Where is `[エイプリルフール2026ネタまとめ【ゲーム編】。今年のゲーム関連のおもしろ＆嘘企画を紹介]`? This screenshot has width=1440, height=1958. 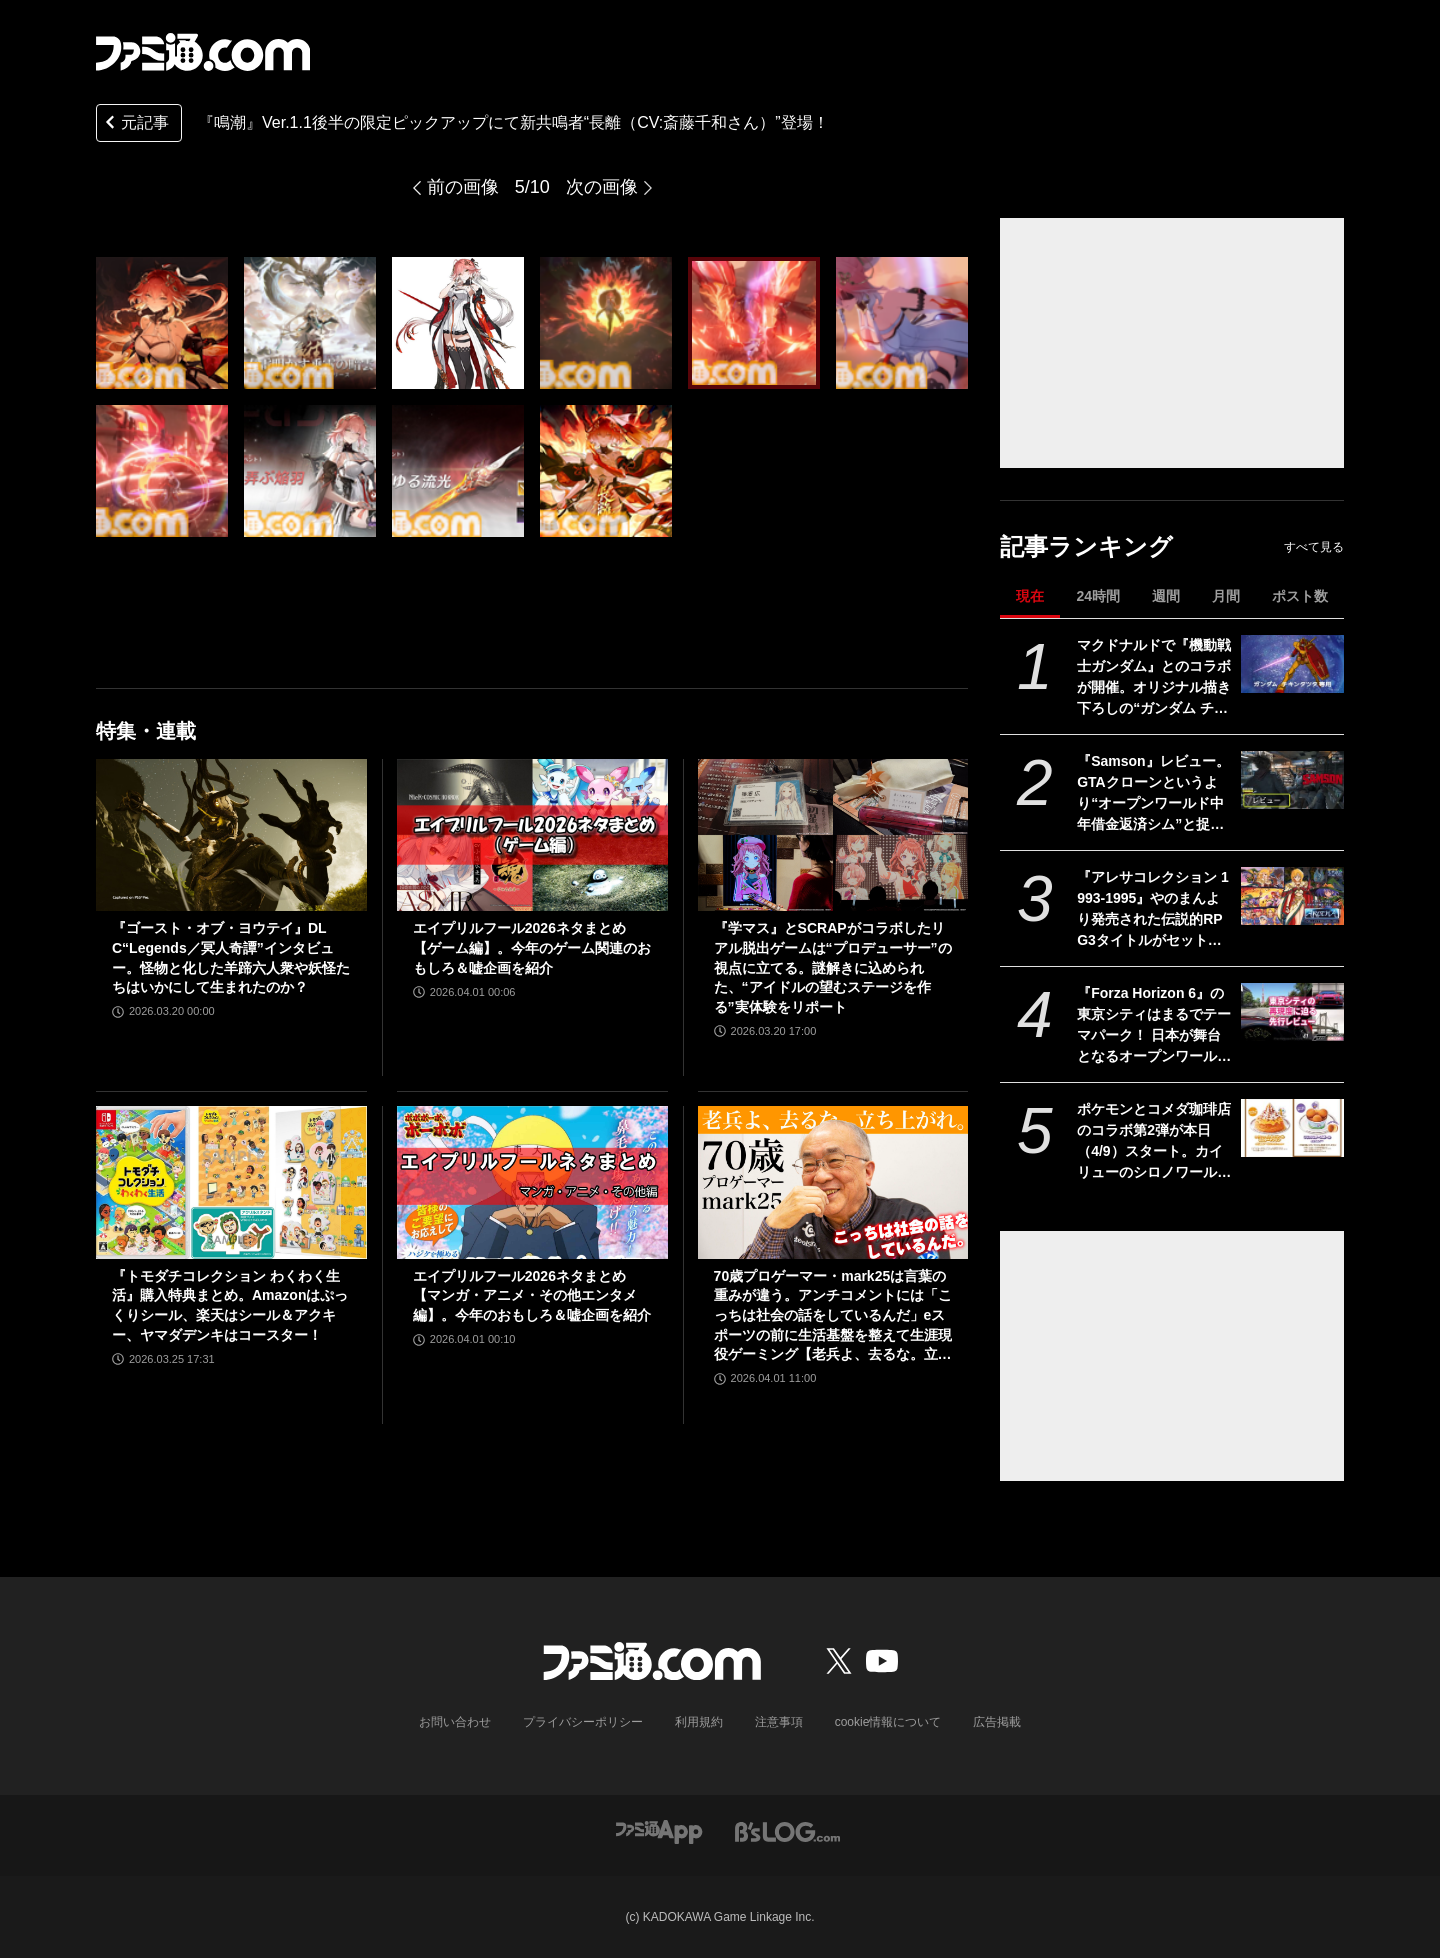
[エイプリルフール2026ネタまとめ【ゲーム編】。今年のゲーム関連のおもしろ＆嘘企画を紹介] is located at coordinates (532, 835).